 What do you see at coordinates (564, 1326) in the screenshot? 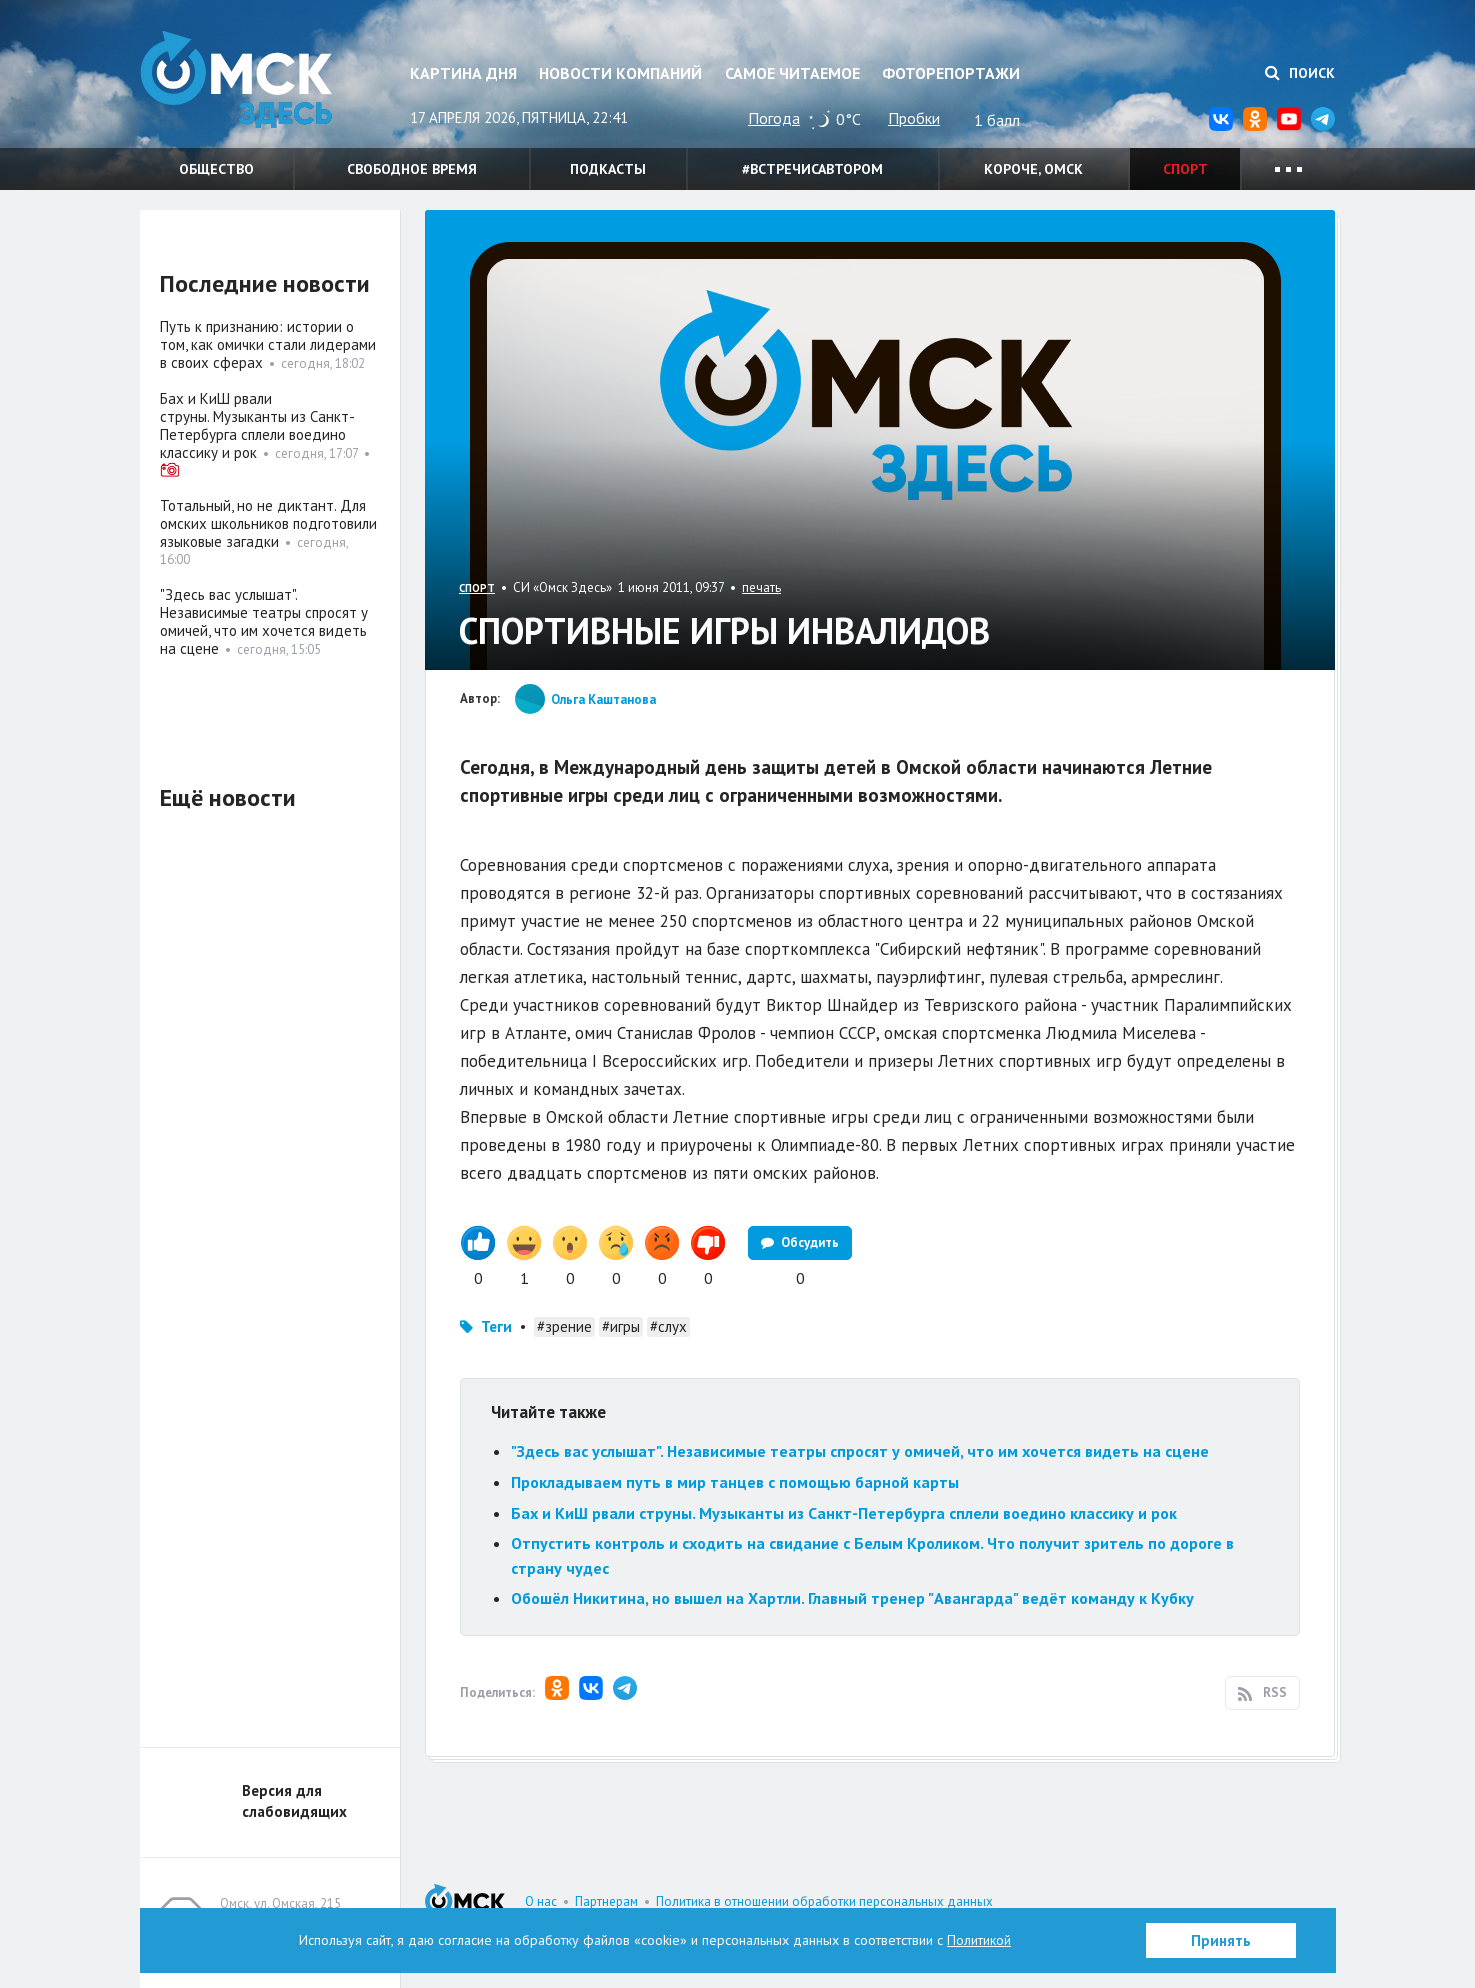
I see `#зрение` at bounding box center [564, 1326].